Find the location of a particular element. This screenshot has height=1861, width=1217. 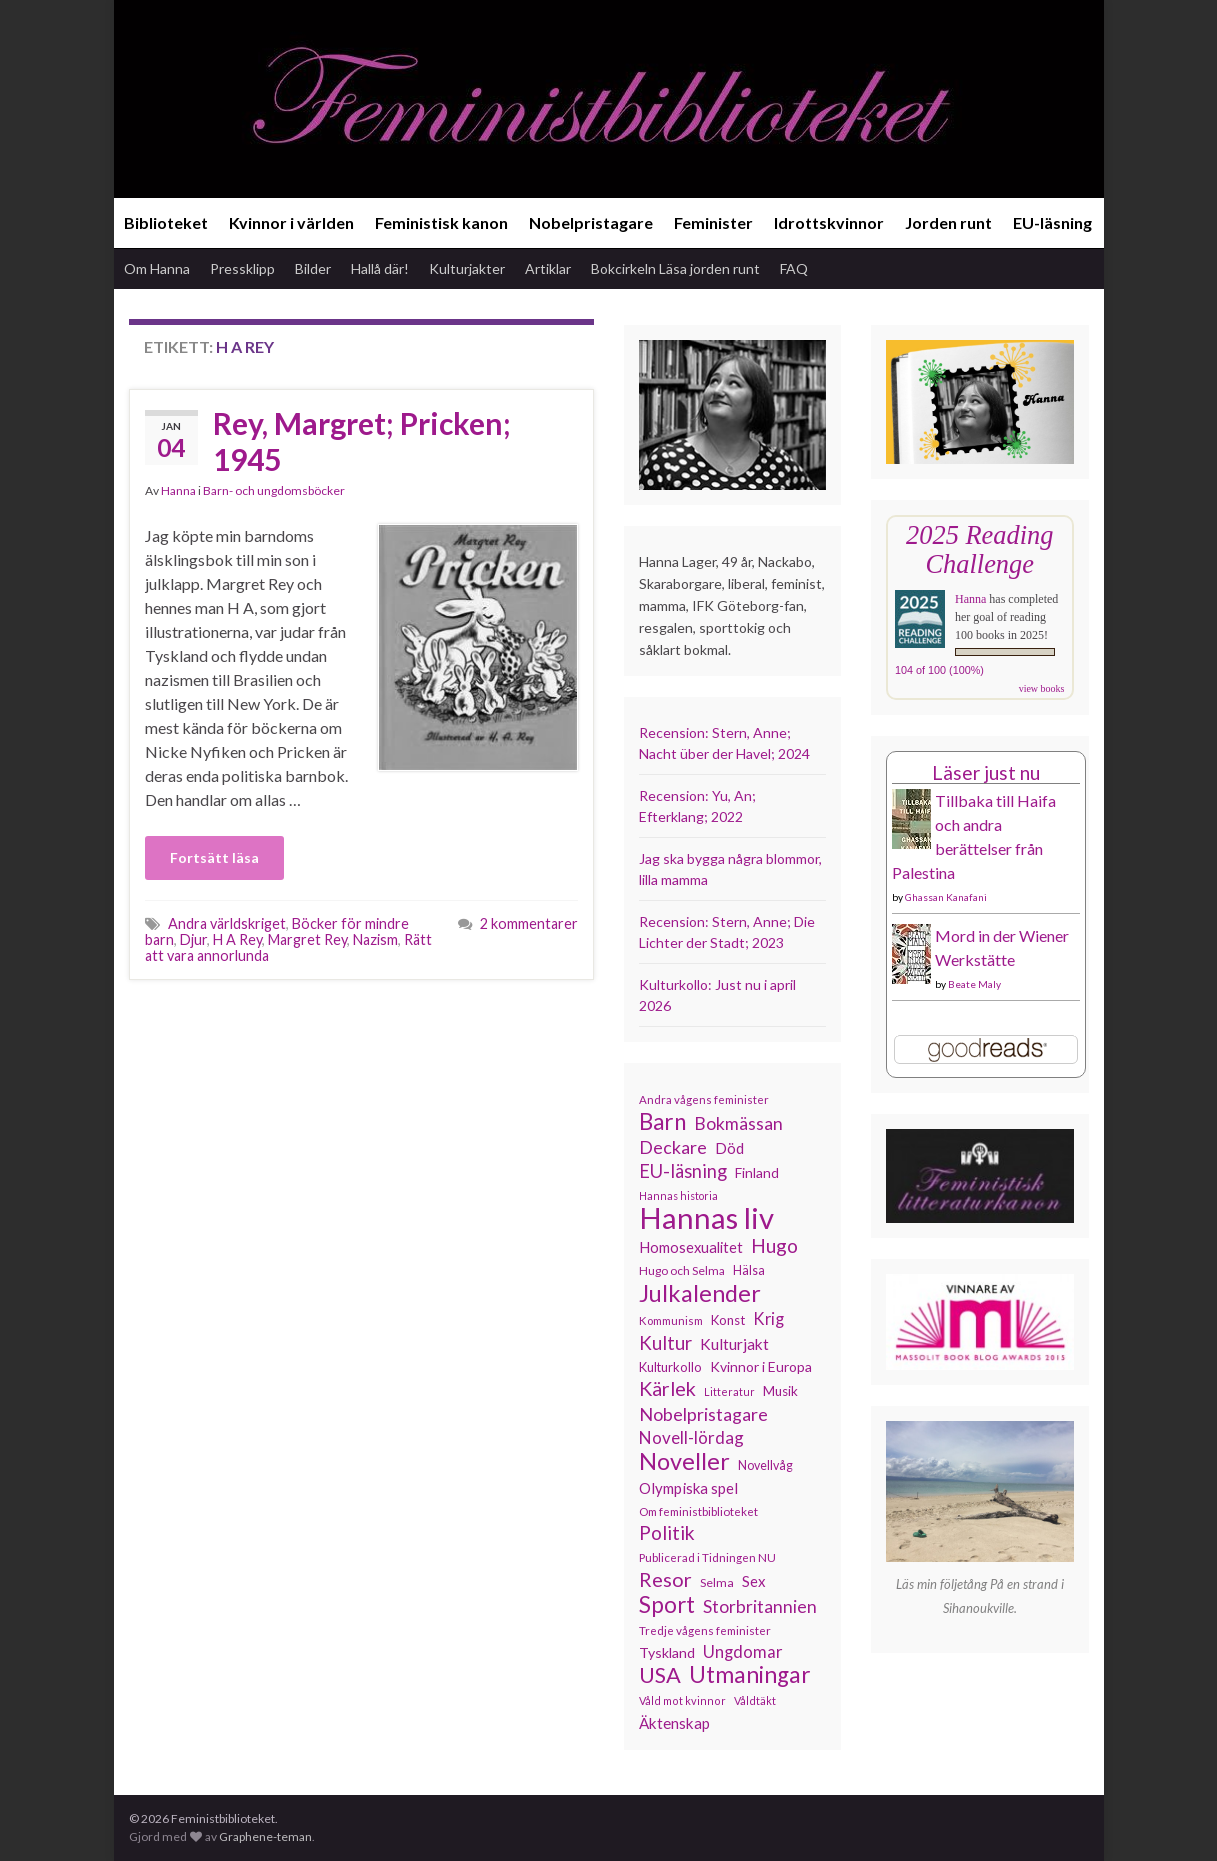

Novellvåg [Novellvåg (120 objekt)] is located at coordinates (765, 1465).